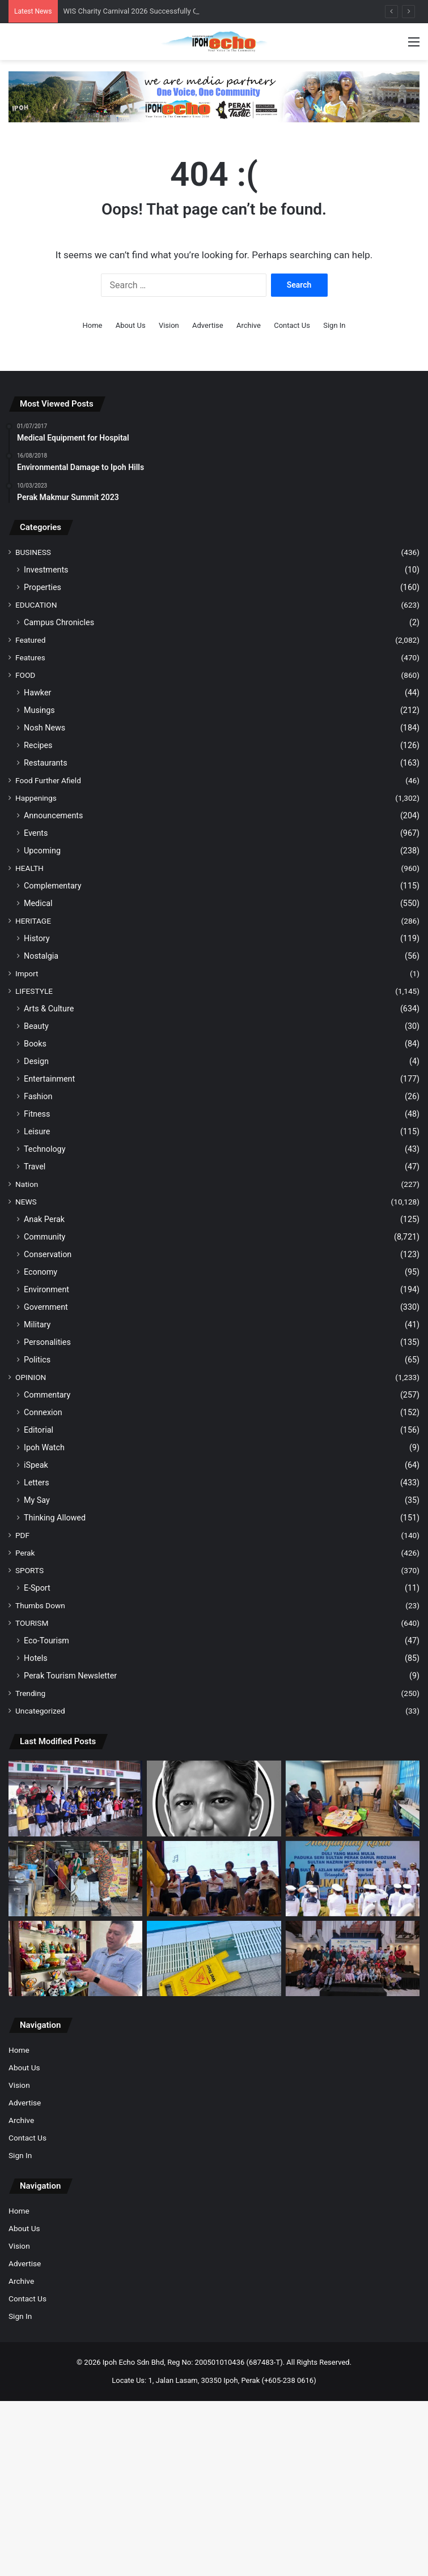 The image size is (428, 2576). I want to click on Letters, so click(36, 1482).